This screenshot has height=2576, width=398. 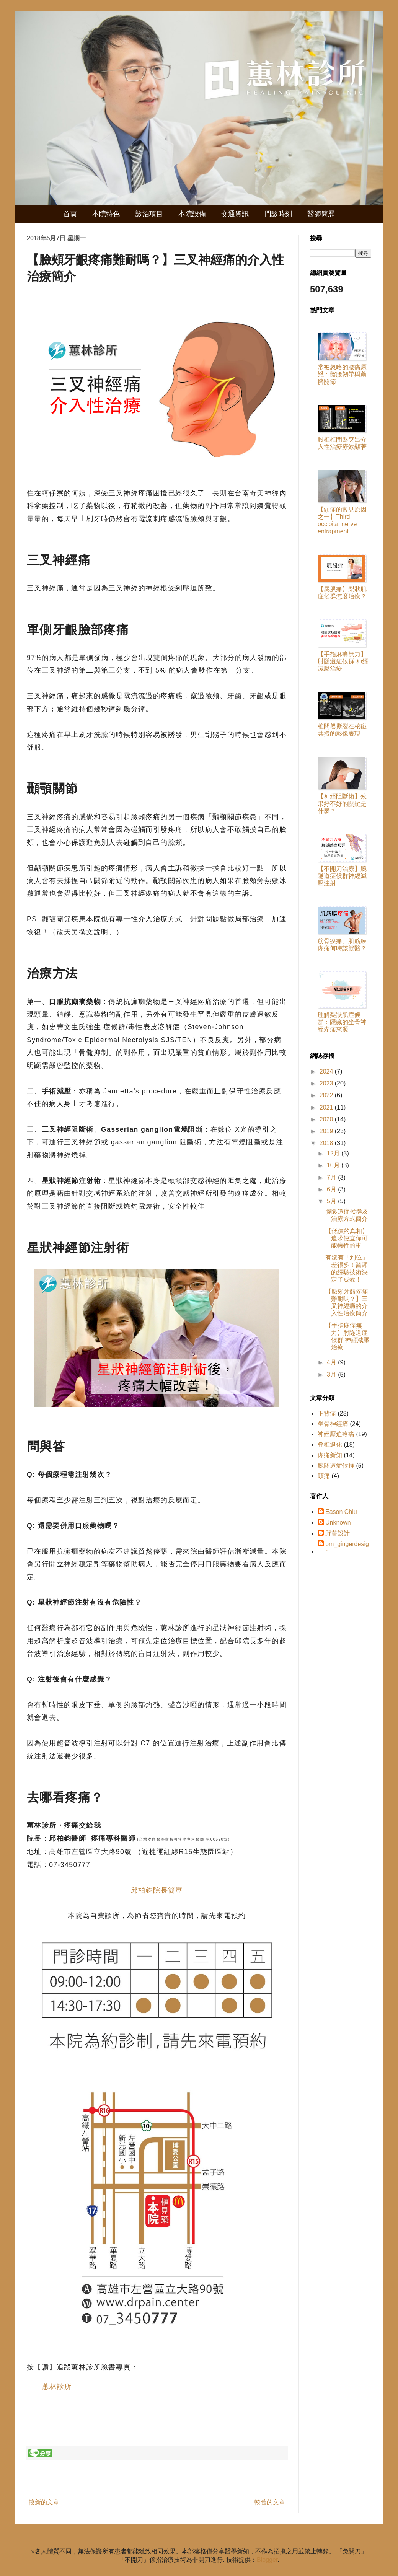 I want to click on 理解梨狀肌症候群：隱藏的坐骨神經疼痛來源, so click(x=342, y=1022).